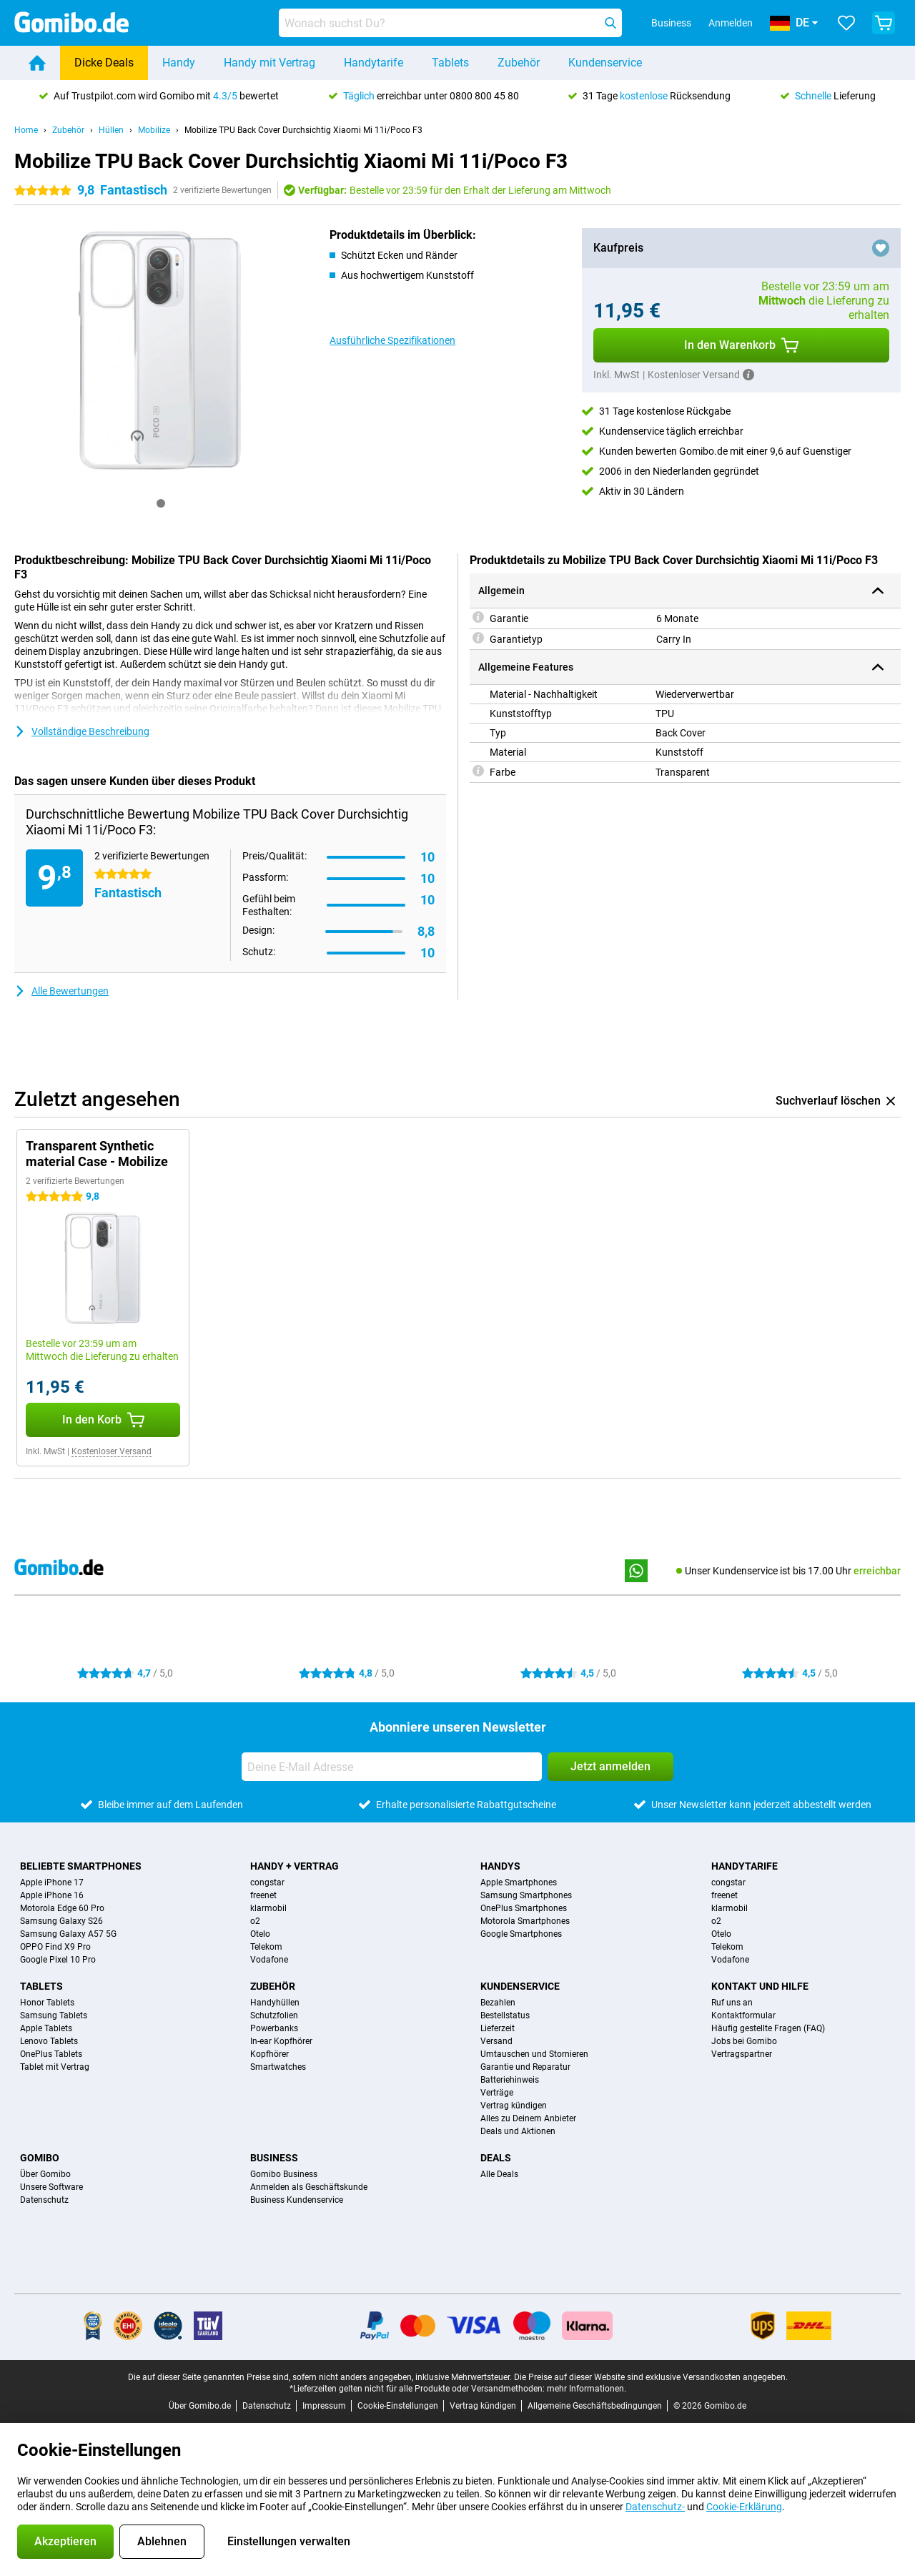 The height and width of the screenshot is (2576, 915). Describe the element at coordinates (513, 2106) in the screenshot. I see `Vertrag kündigen` at that location.